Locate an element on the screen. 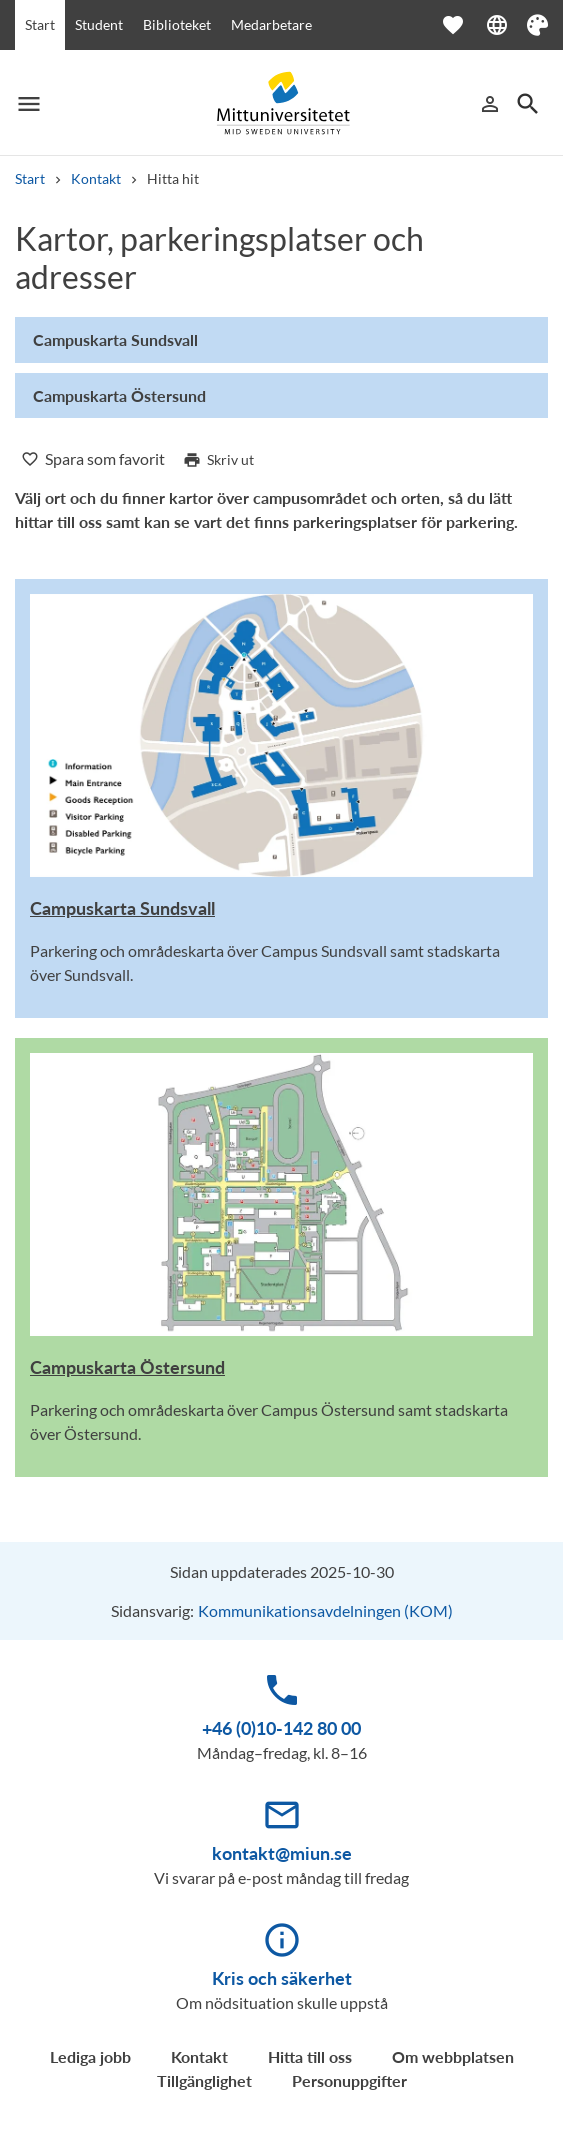  +46 (0)10-142 80 00 is located at coordinates (281, 1728).